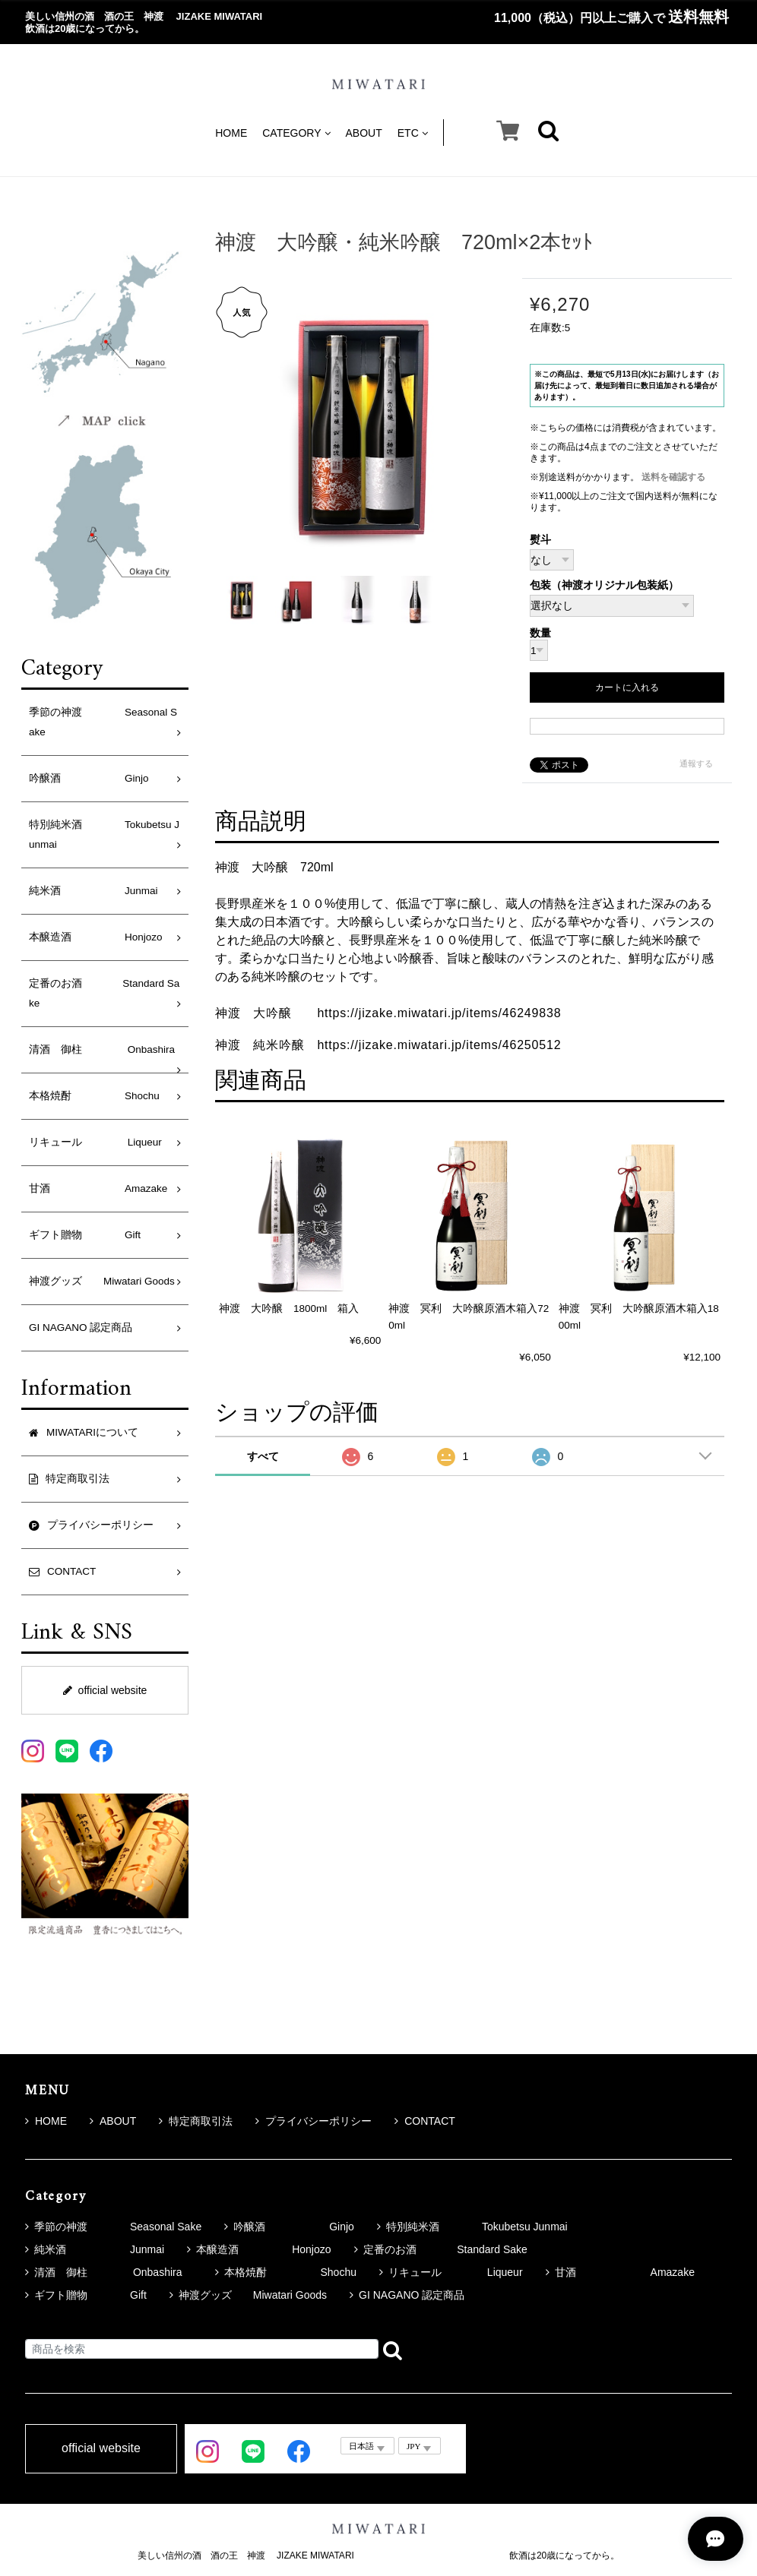 The image size is (757, 2576). What do you see at coordinates (413, 132) in the screenshot?
I see `ETC` at bounding box center [413, 132].